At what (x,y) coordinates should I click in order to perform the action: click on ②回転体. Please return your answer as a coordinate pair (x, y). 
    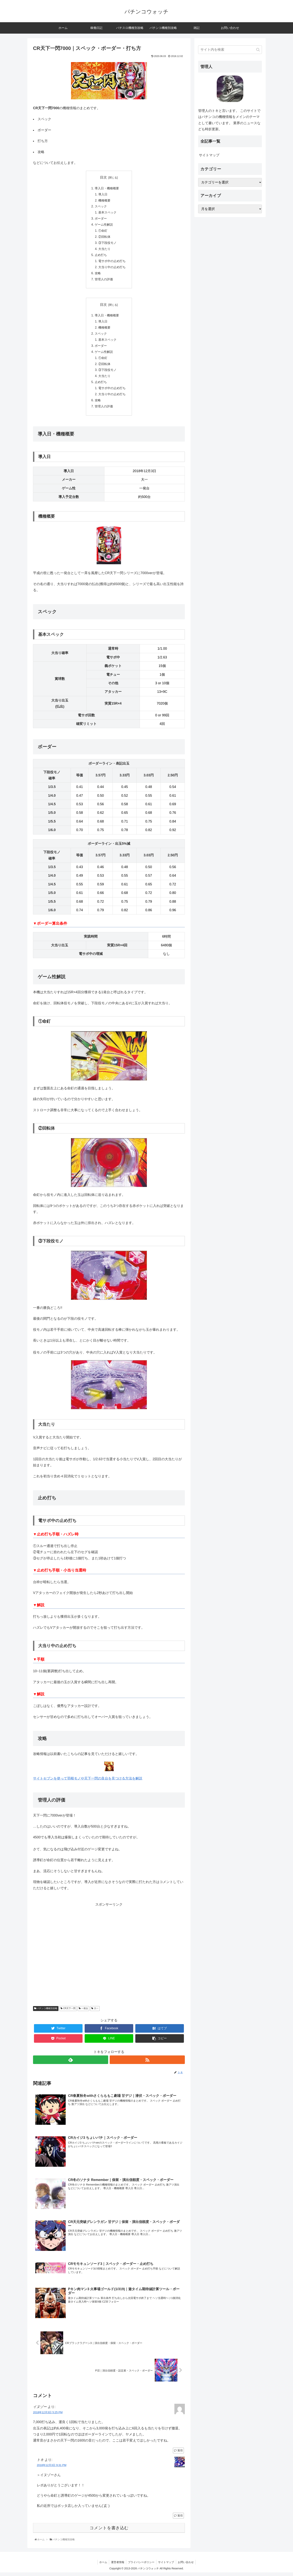
    Looking at the image, I should click on (104, 237).